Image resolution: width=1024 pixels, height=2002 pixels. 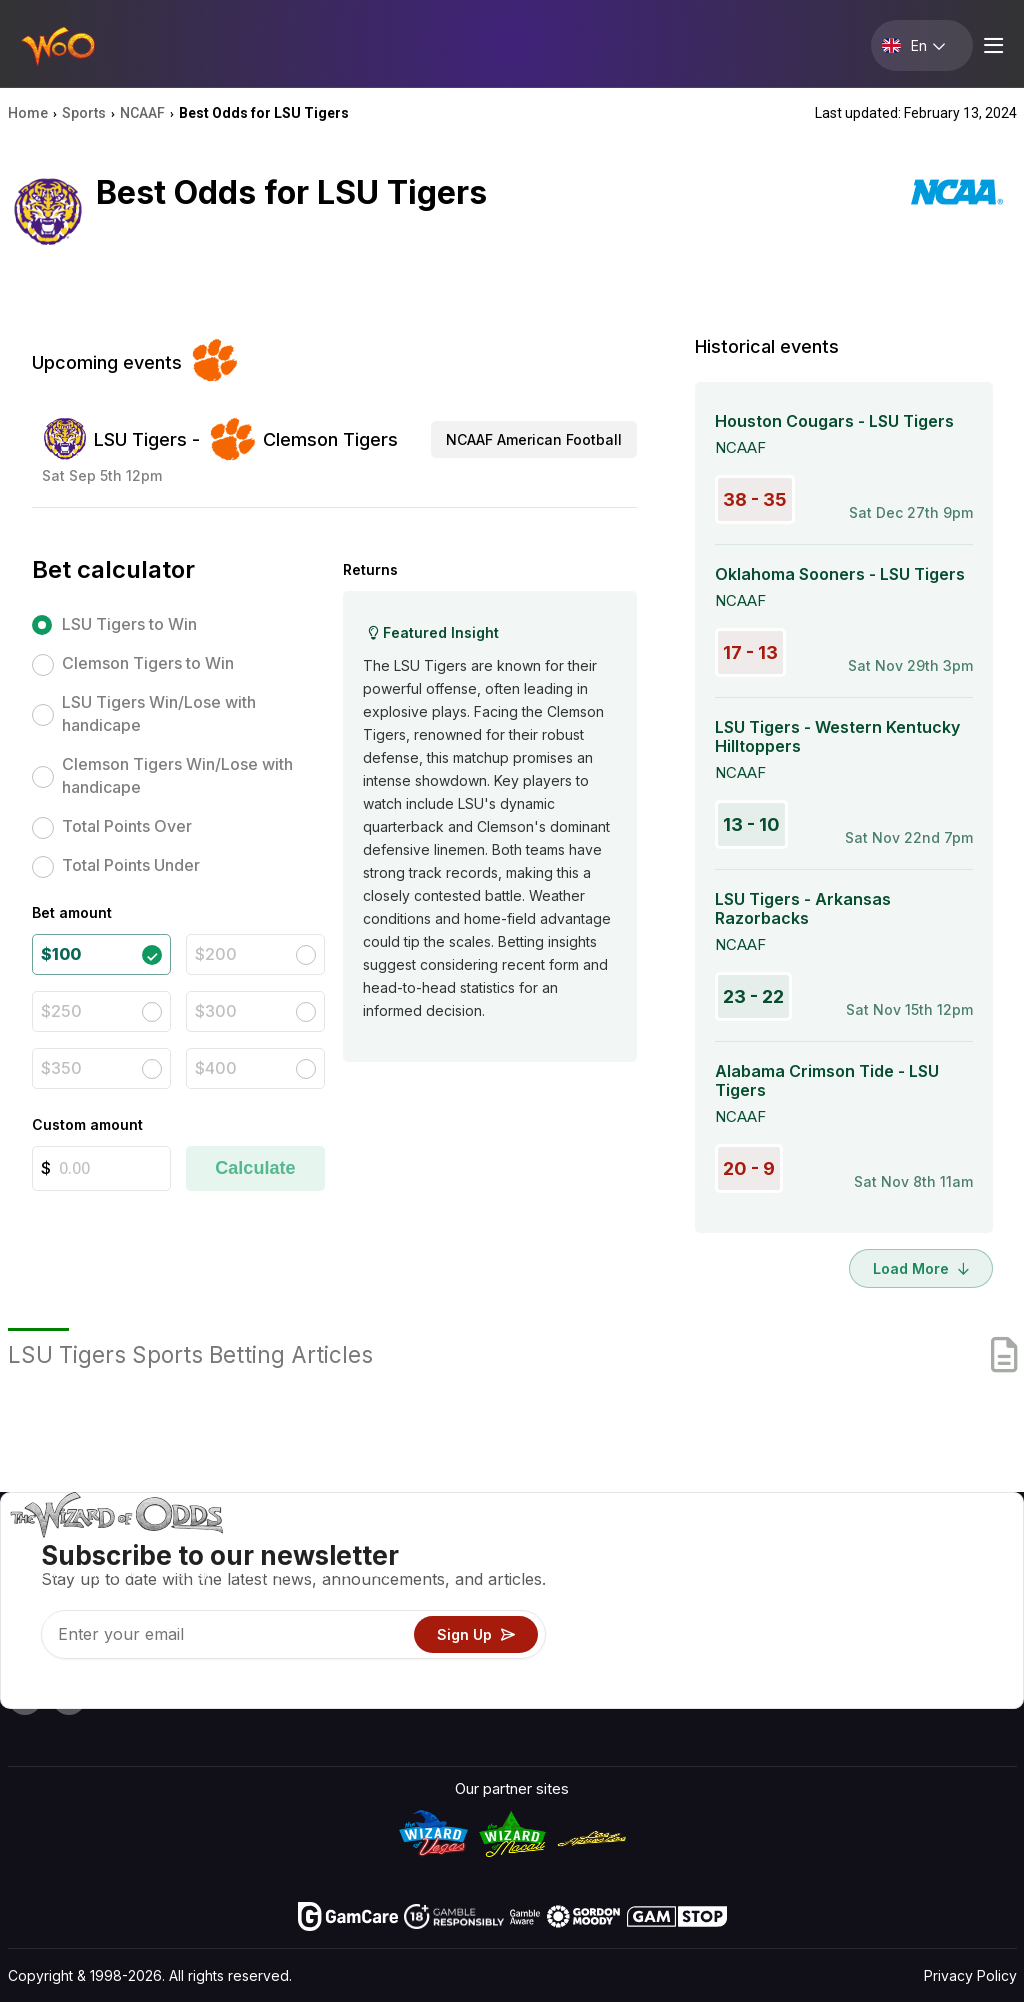 What do you see at coordinates (656, 1663) in the screenshot?
I see `Gambling Online` at bounding box center [656, 1663].